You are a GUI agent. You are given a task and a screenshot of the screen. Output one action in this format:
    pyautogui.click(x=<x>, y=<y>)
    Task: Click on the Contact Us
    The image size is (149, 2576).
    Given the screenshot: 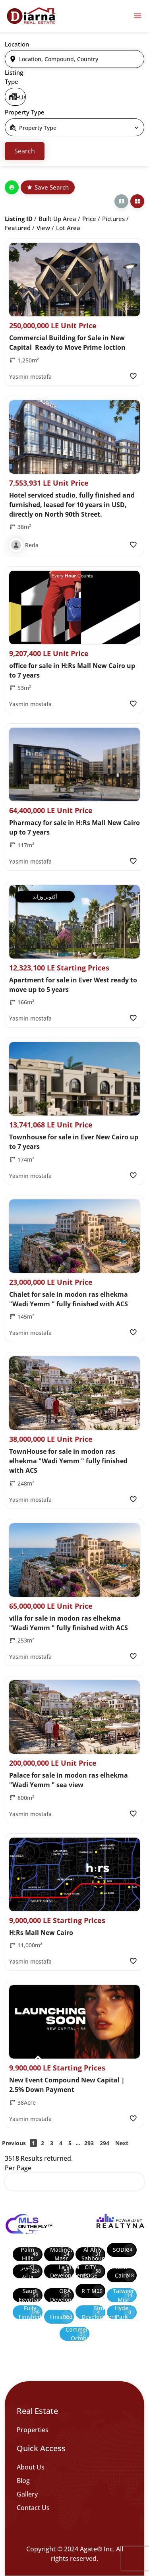 What is the action you would take?
    pyautogui.click(x=33, y=2507)
    